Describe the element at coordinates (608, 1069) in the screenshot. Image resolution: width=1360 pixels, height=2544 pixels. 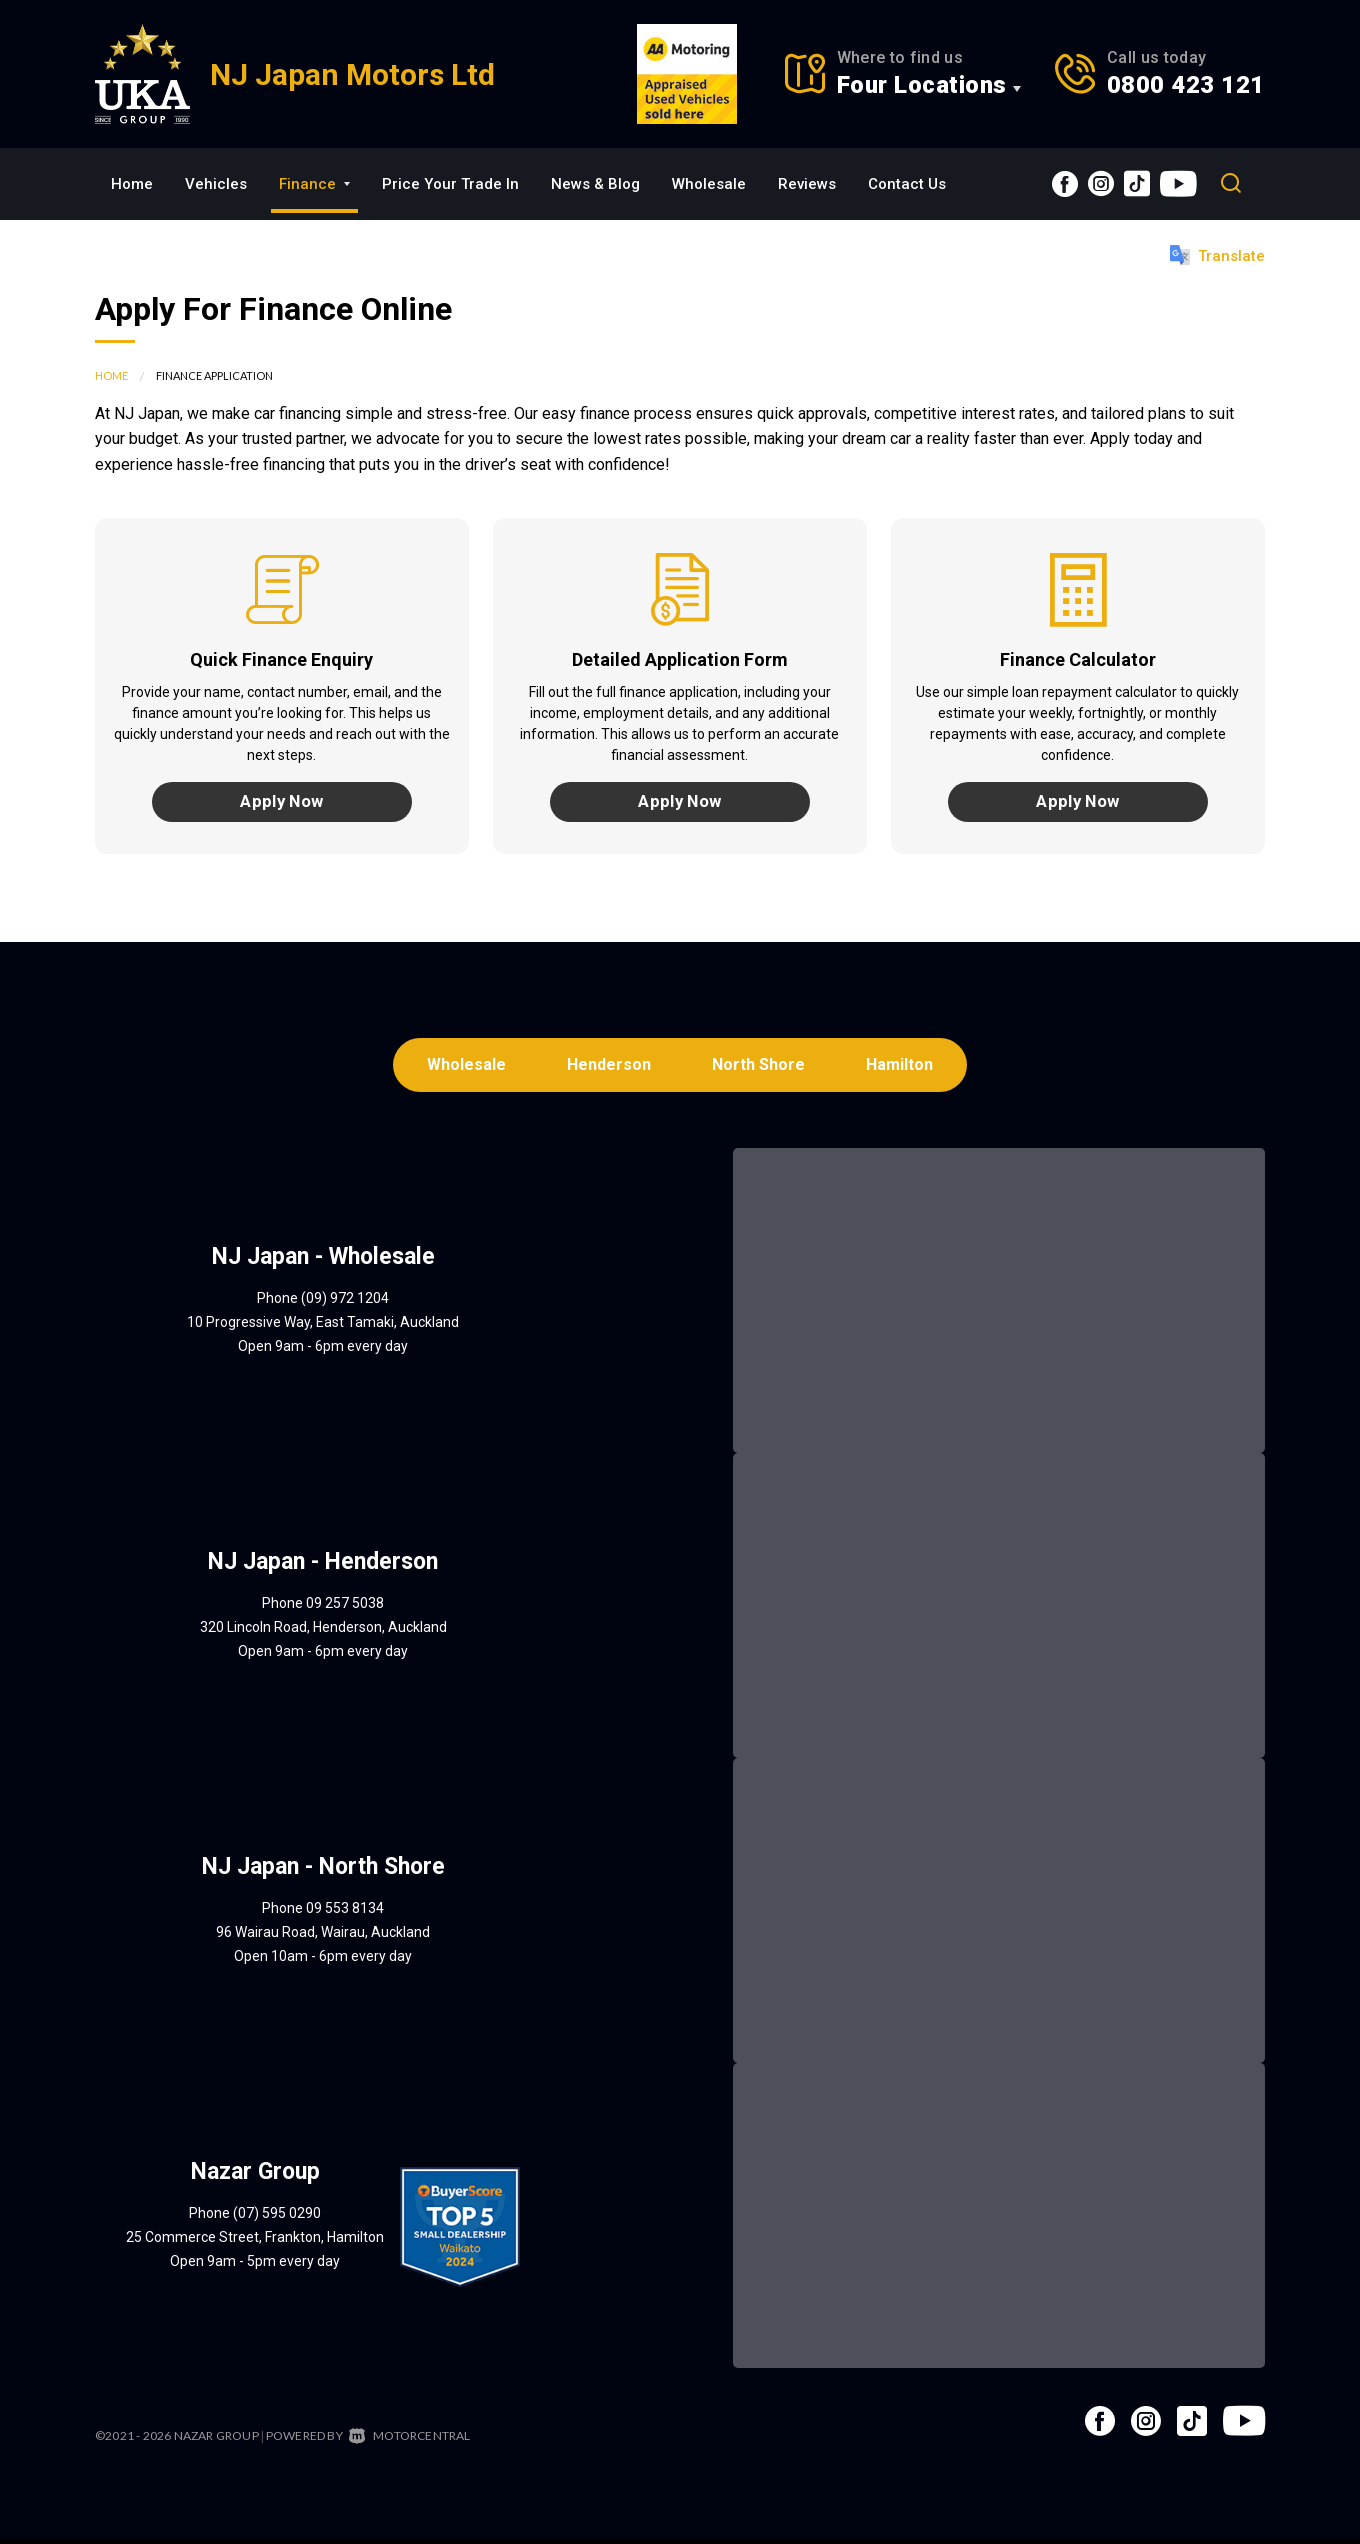
I see `Henderson` at that location.